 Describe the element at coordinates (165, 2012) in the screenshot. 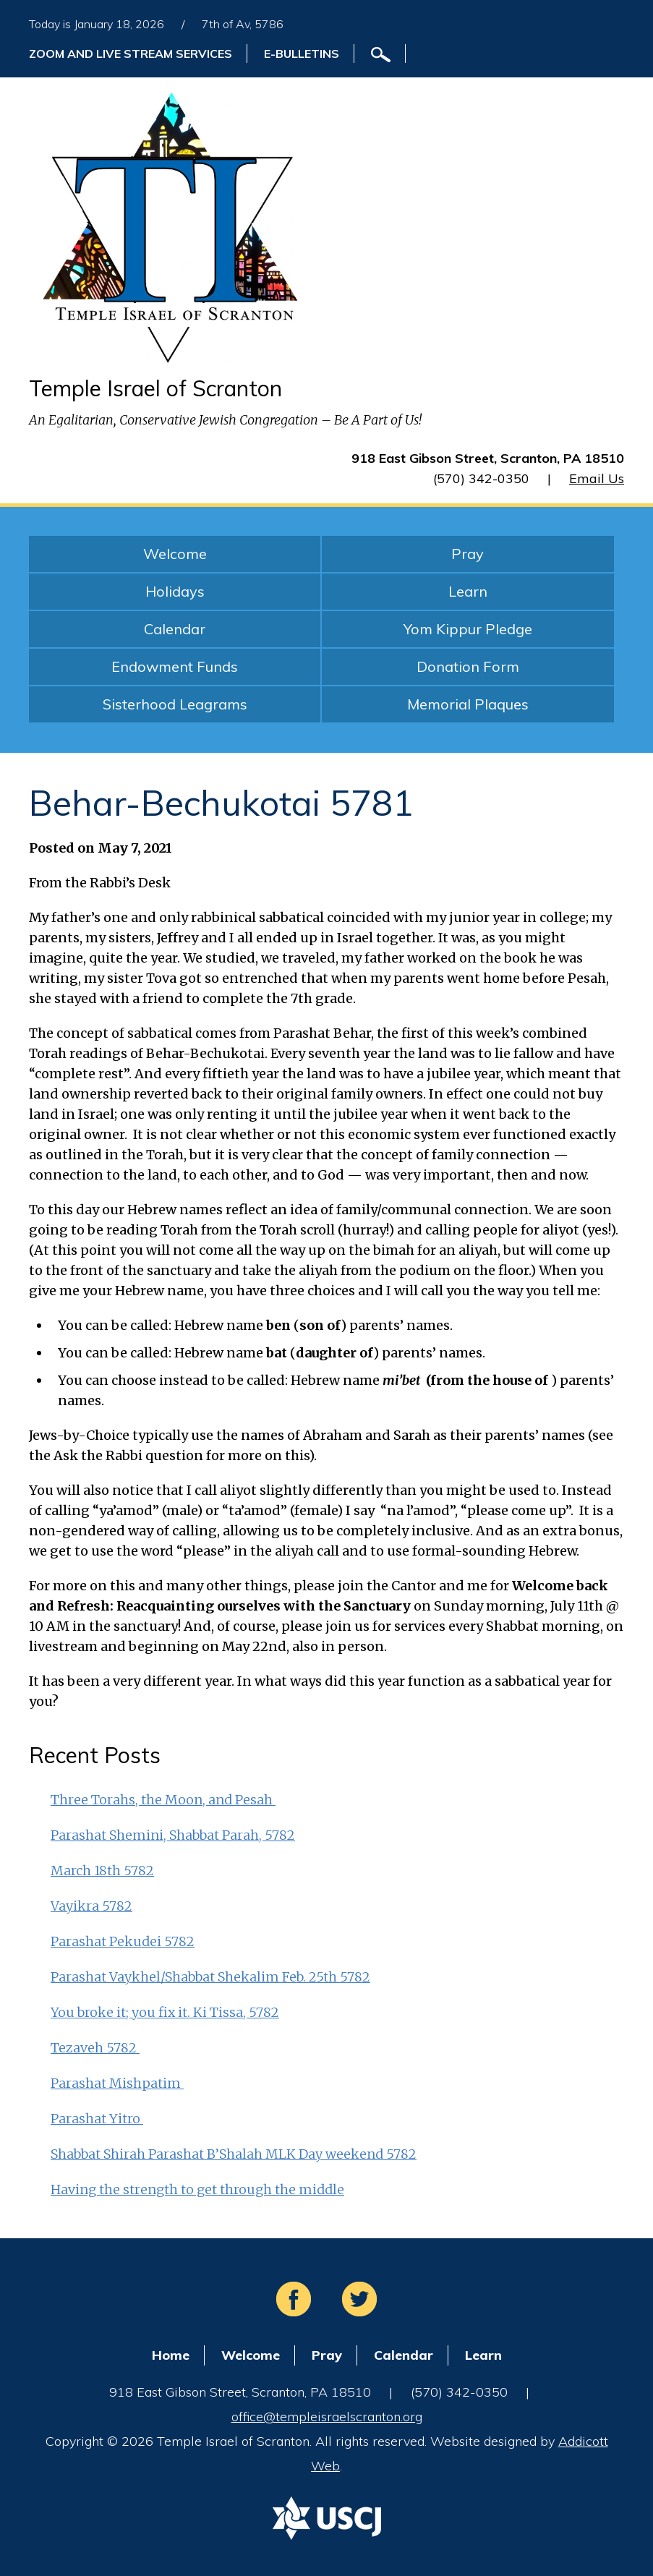

I see `You broke it; you fix it. Ki Tissa, 5782` at that location.